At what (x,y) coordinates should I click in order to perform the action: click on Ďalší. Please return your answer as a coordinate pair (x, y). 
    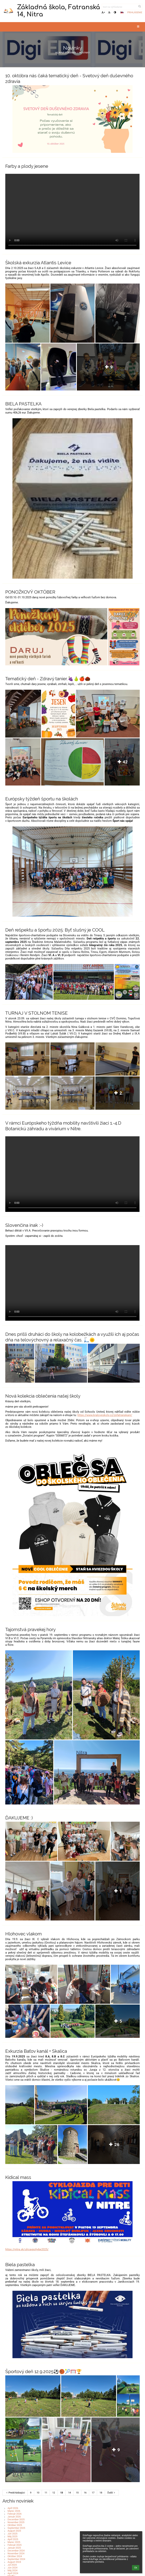
    Looking at the image, I should click on (111, 2492).